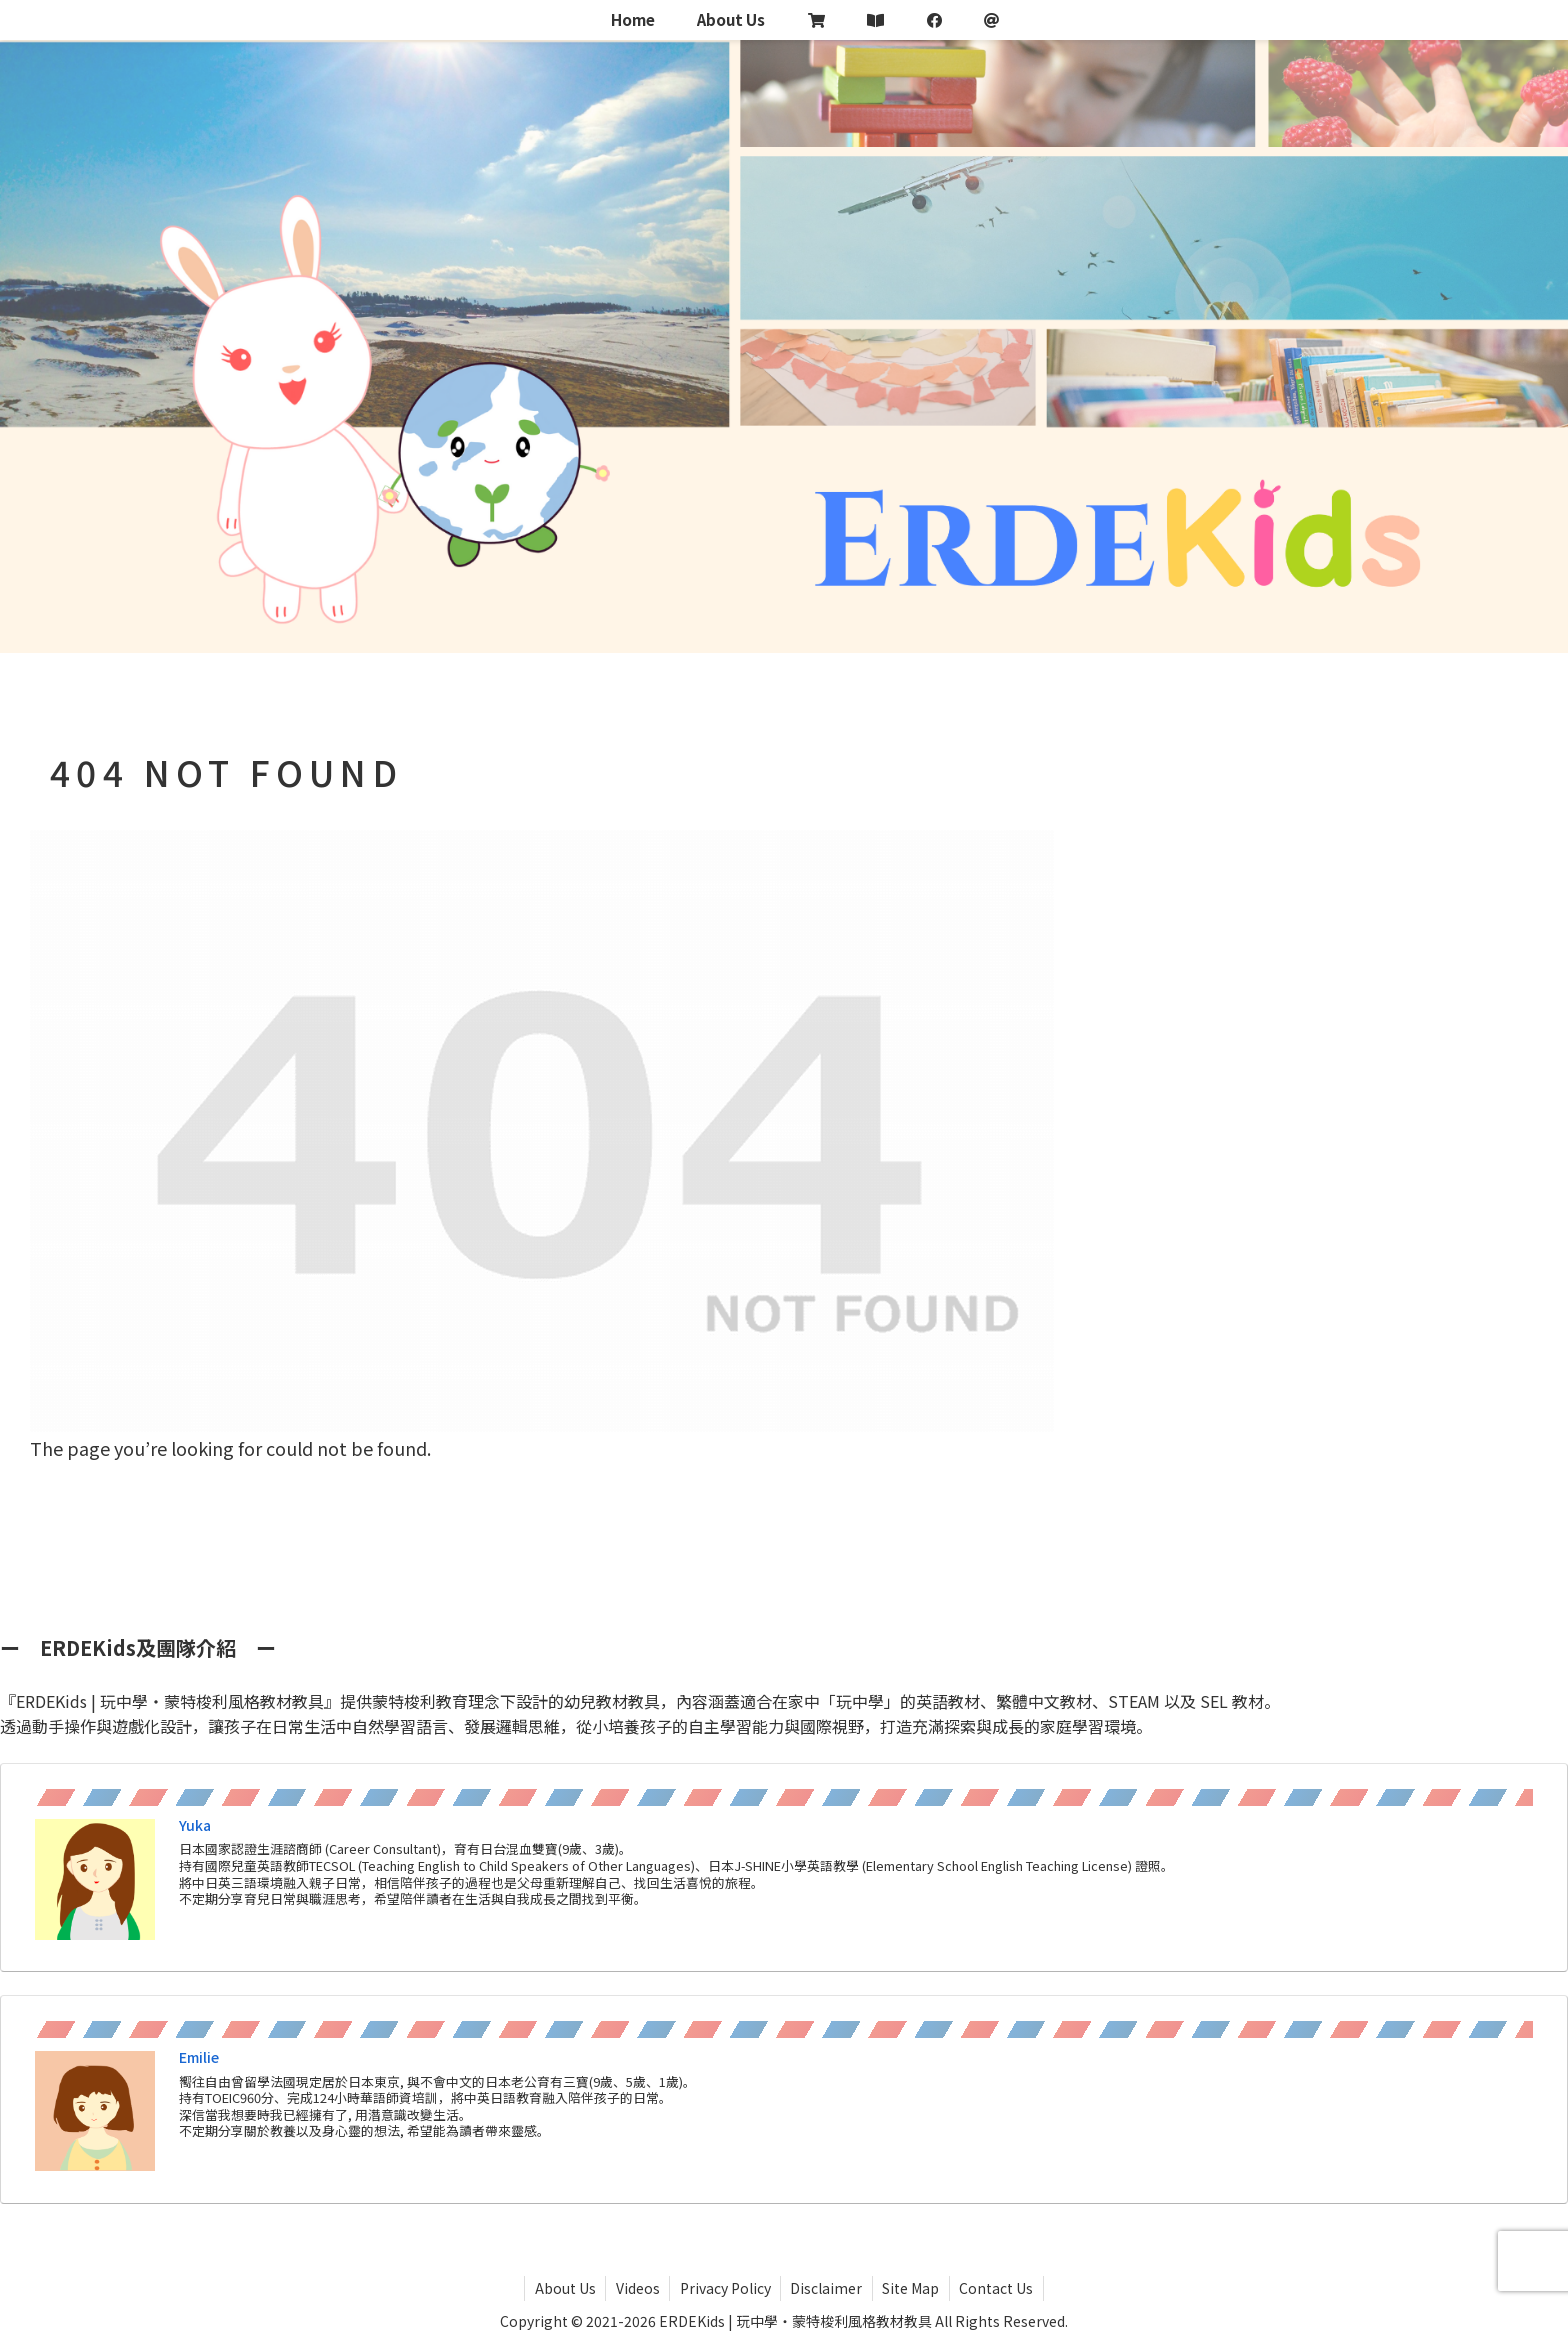 The image size is (1568, 2351). What do you see at coordinates (562, 2288) in the screenshot?
I see `About Us` at bounding box center [562, 2288].